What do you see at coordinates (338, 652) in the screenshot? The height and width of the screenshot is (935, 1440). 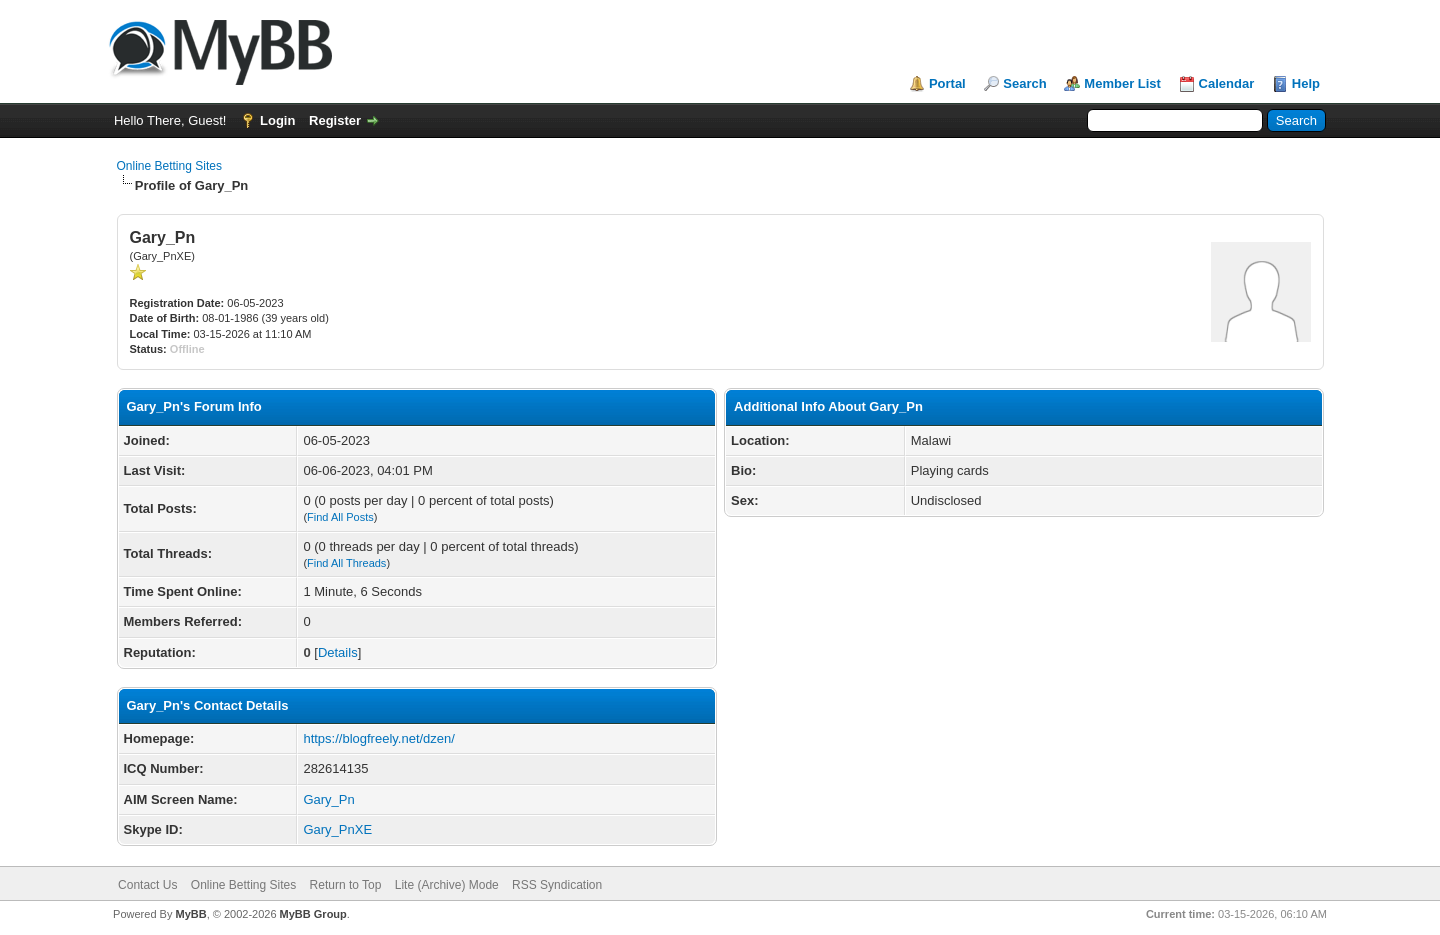 I see `Details` at bounding box center [338, 652].